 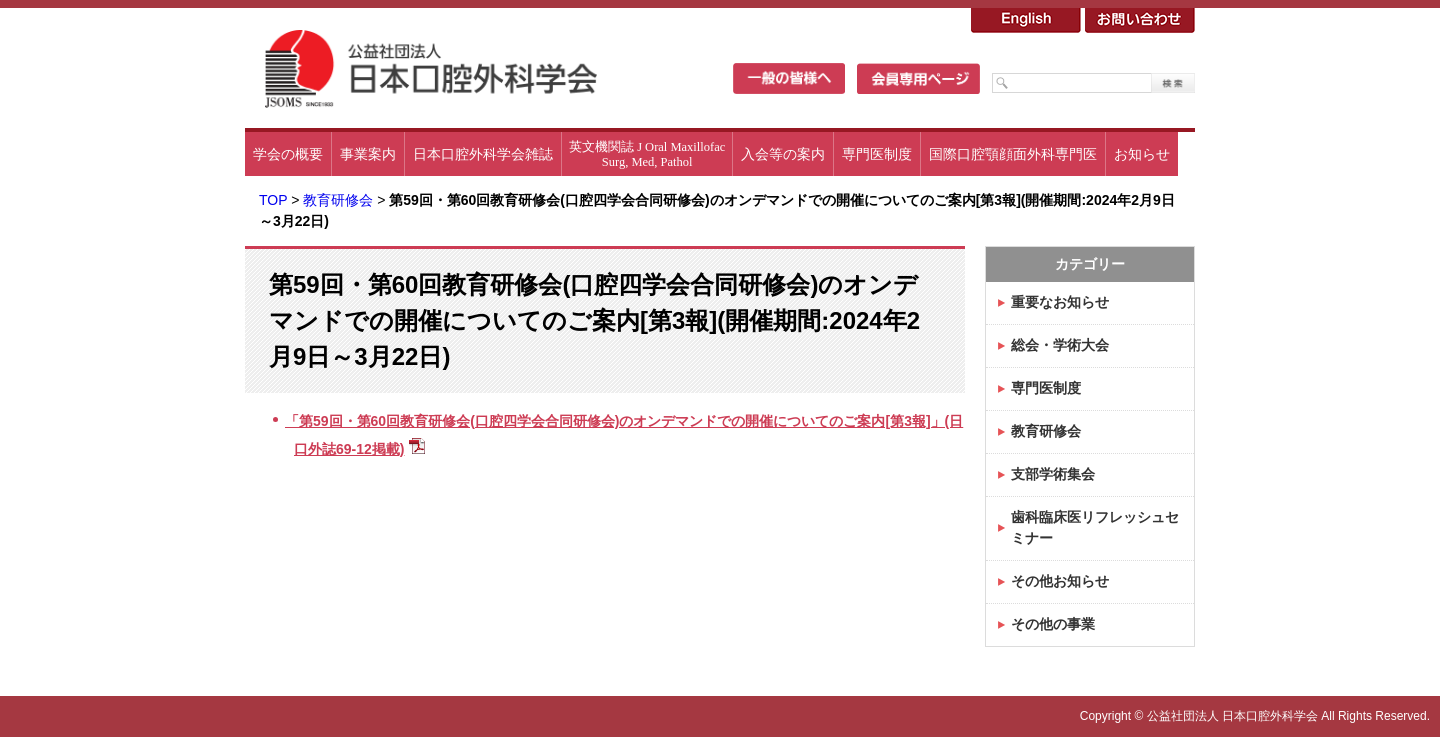 I want to click on お知らせ, so click(x=1142, y=154).